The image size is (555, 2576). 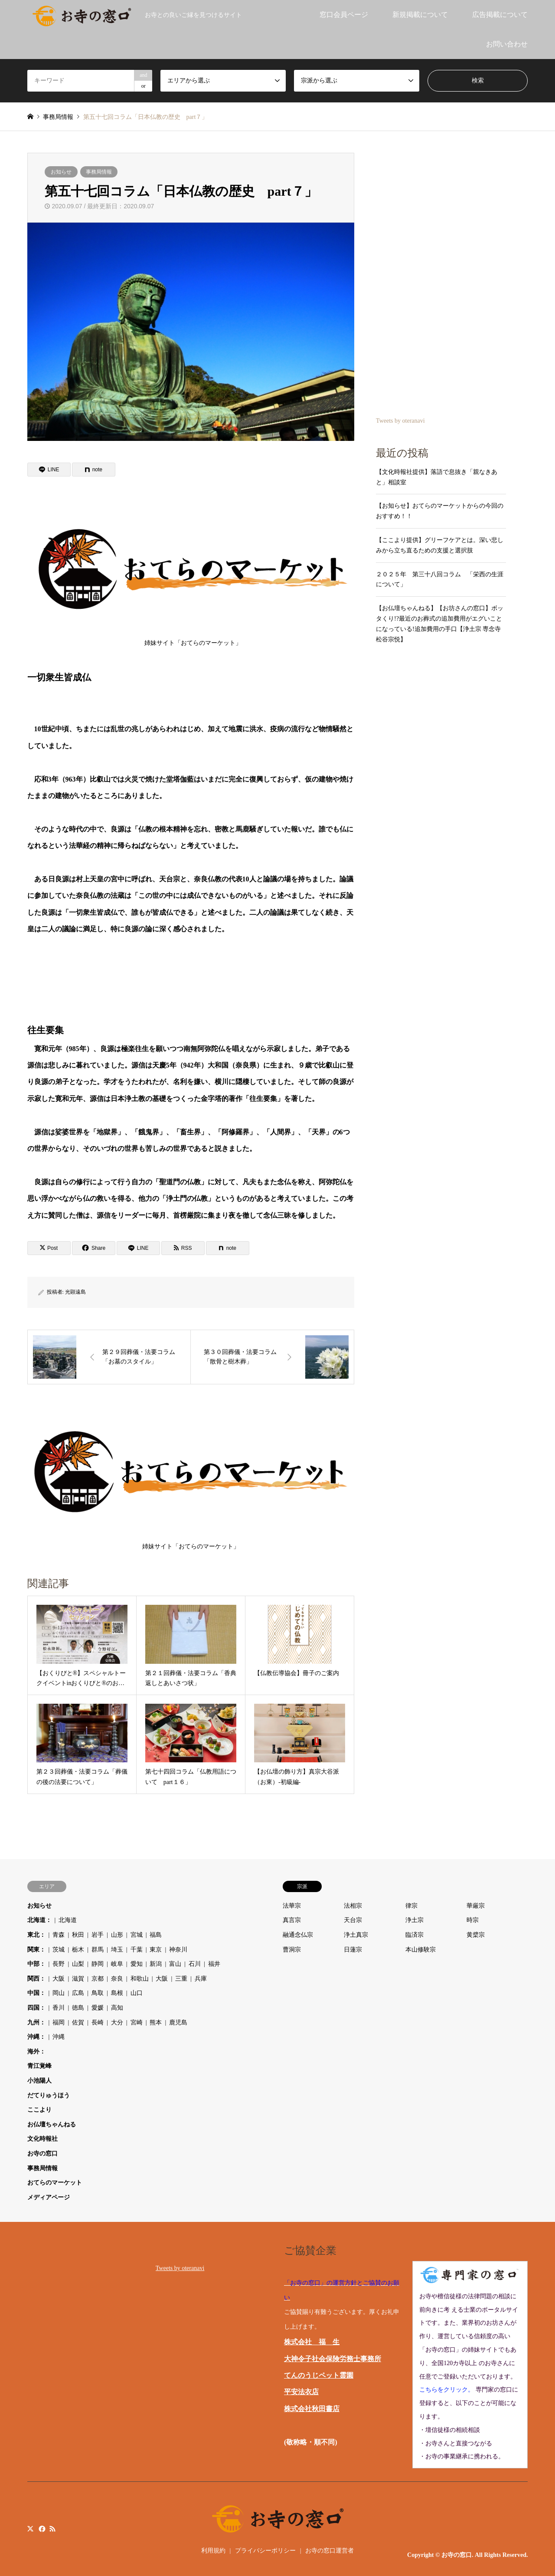 What do you see at coordinates (78, 1978) in the screenshot?
I see `滋賀` at bounding box center [78, 1978].